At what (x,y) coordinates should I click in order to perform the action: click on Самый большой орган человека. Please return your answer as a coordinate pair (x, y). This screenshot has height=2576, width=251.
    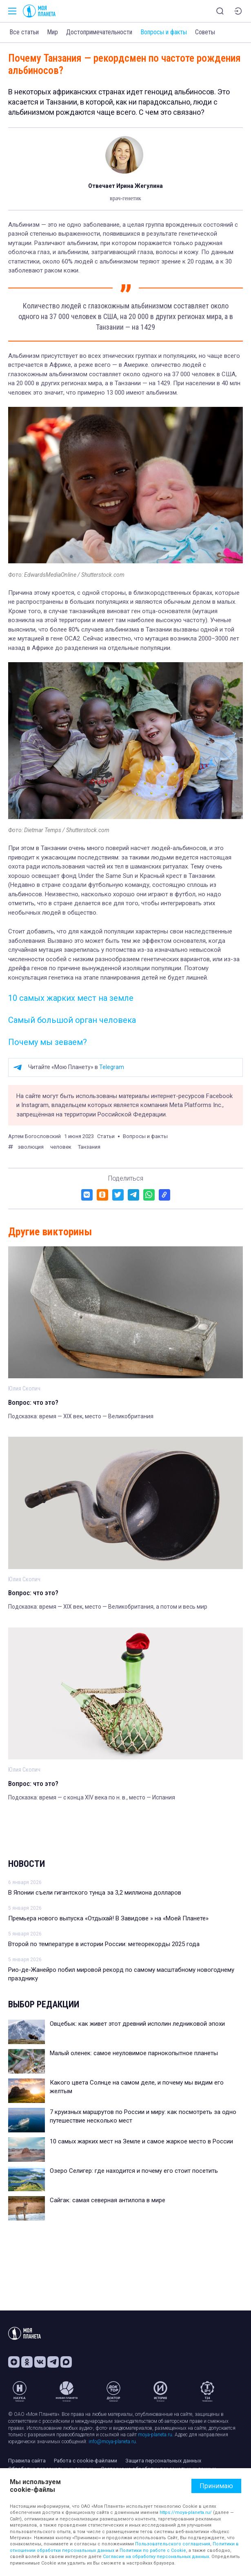
    Looking at the image, I should click on (72, 1020).